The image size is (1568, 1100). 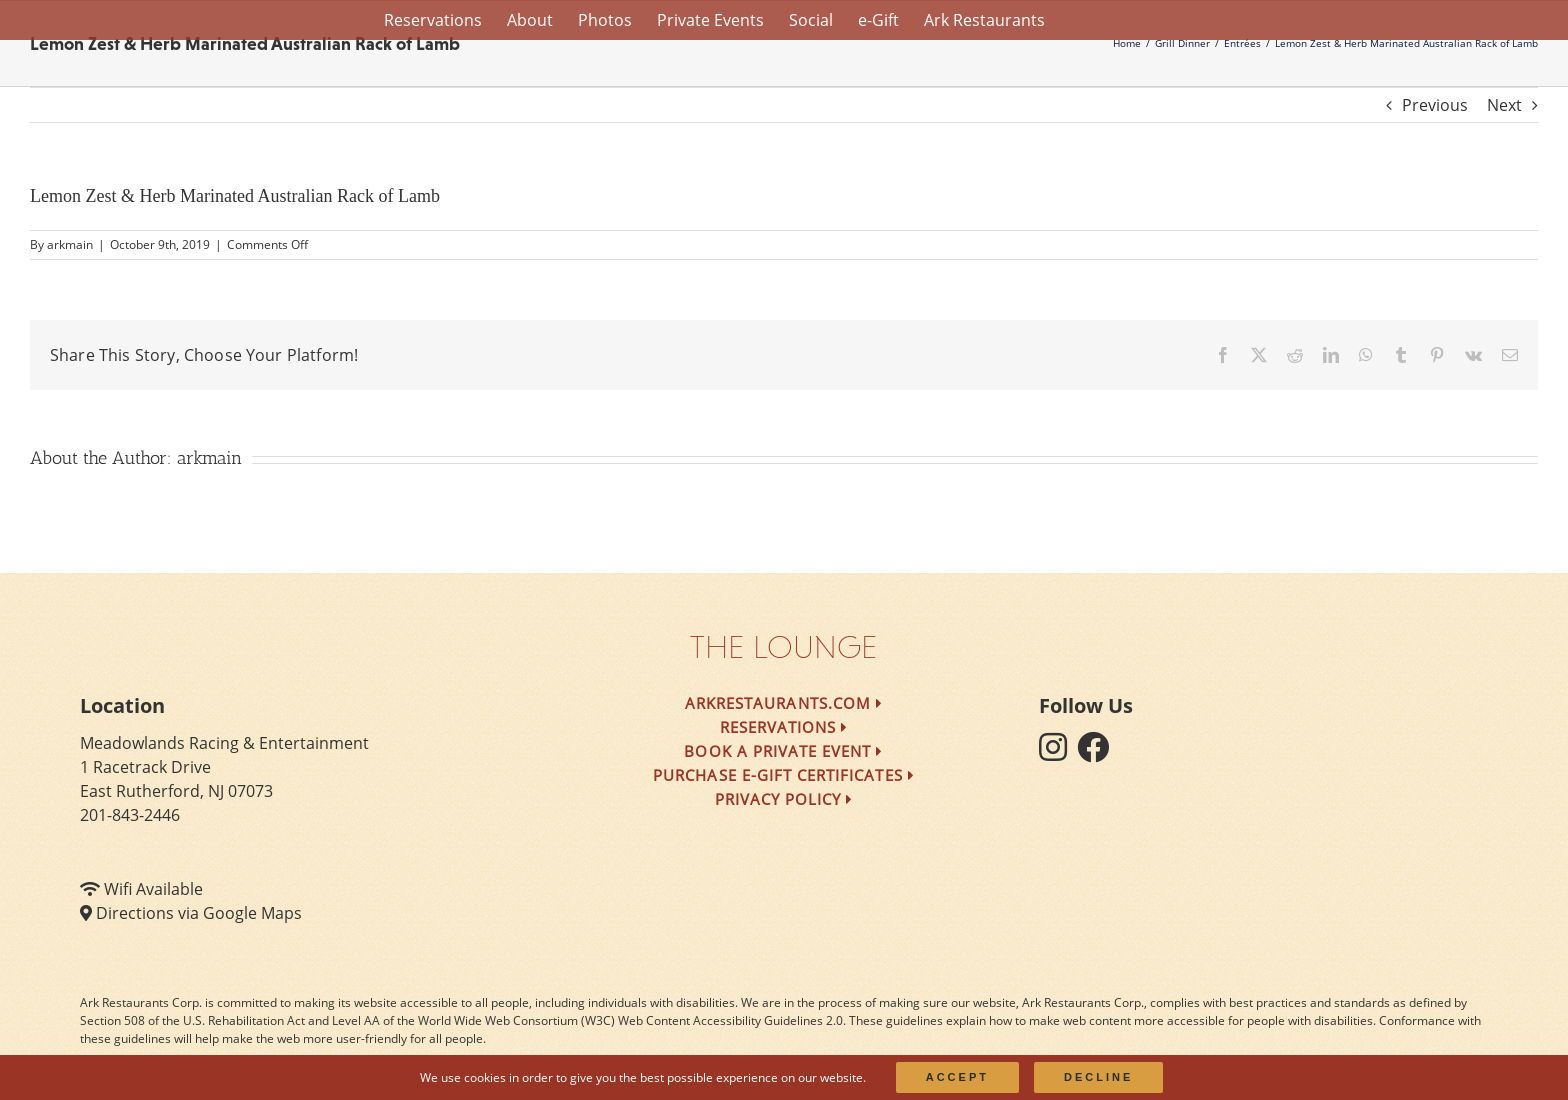 What do you see at coordinates (1058, 753) in the screenshot?
I see `[follow instagram]` at bounding box center [1058, 753].